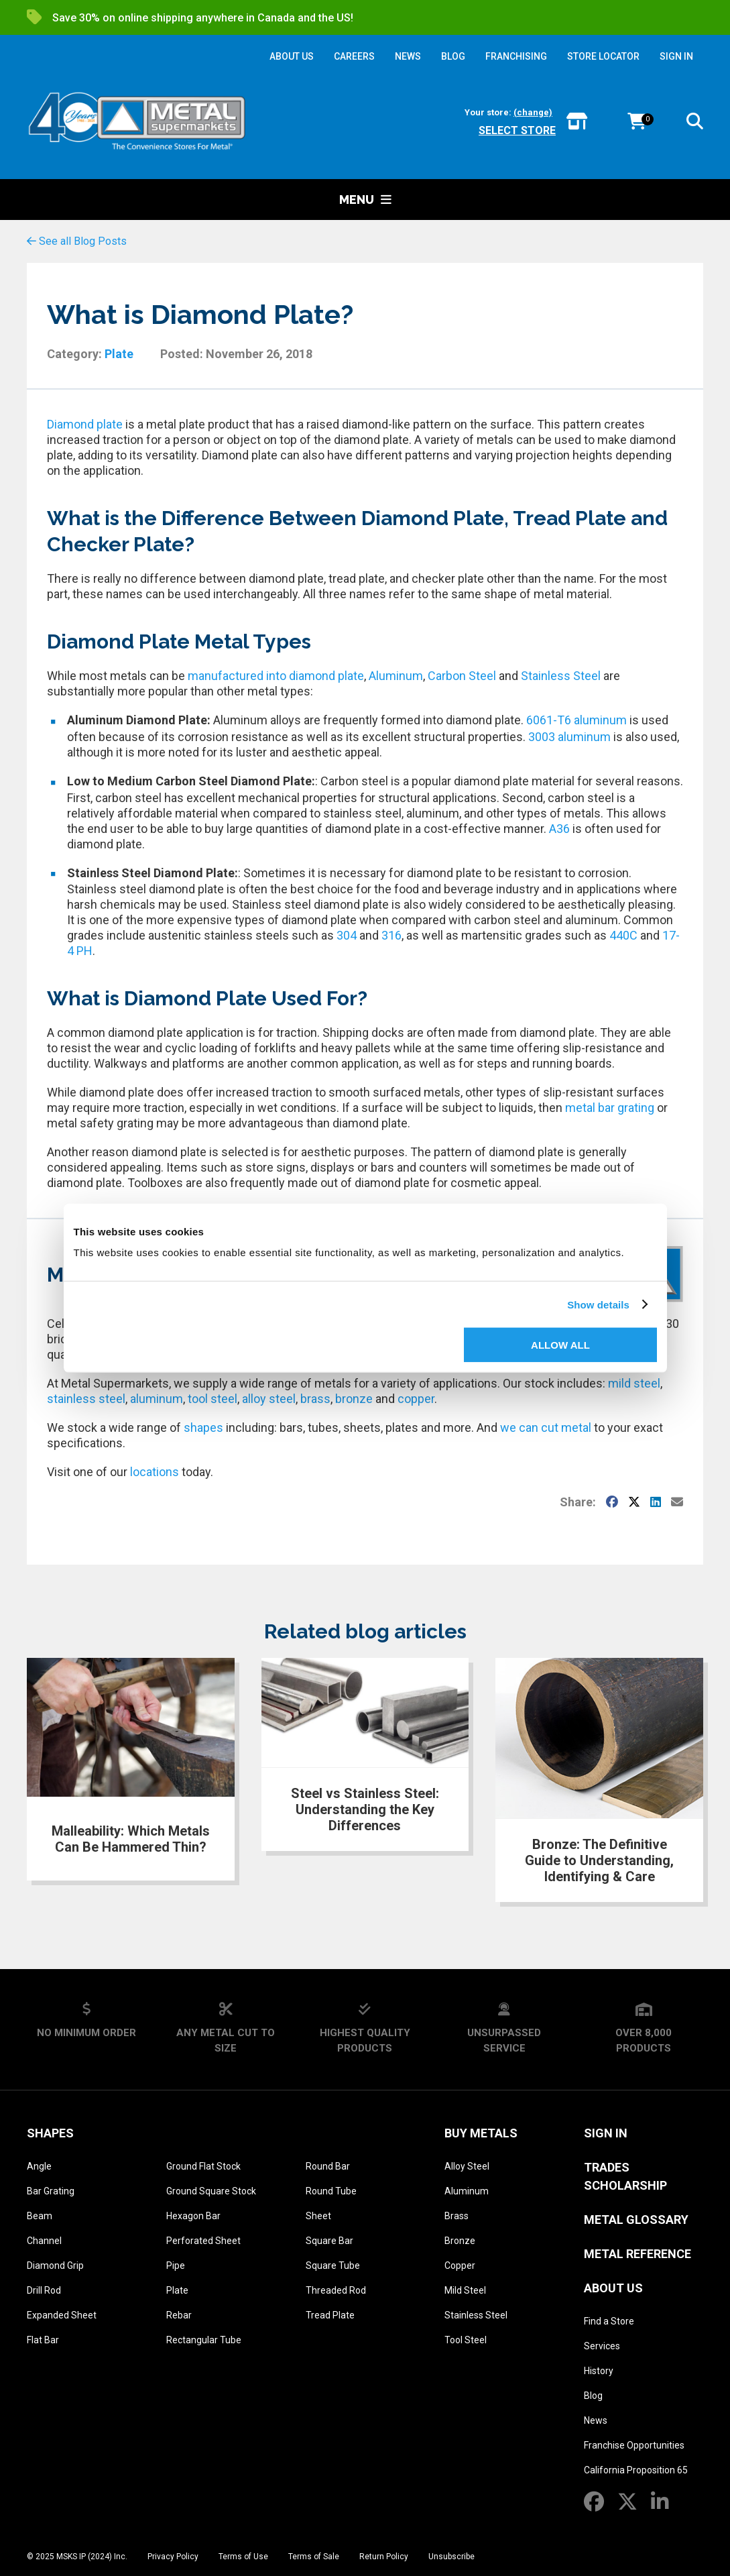  Describe the element at coordinates (465, 2340) in the screenshot. I see `Tool Steel` at that location.